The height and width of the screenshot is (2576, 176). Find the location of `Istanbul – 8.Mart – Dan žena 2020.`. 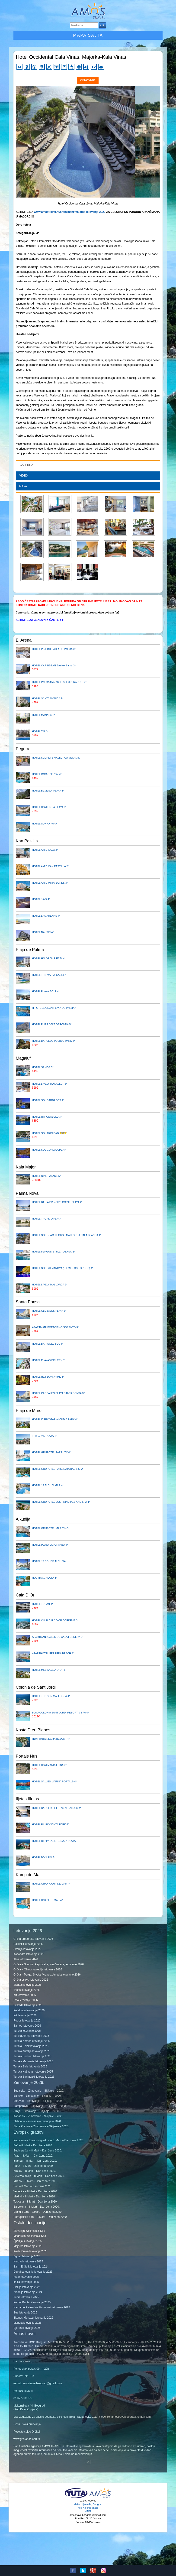

Istanbul – 8.Mart – Dan žena 2020. is located at coordinates (35, 2160).